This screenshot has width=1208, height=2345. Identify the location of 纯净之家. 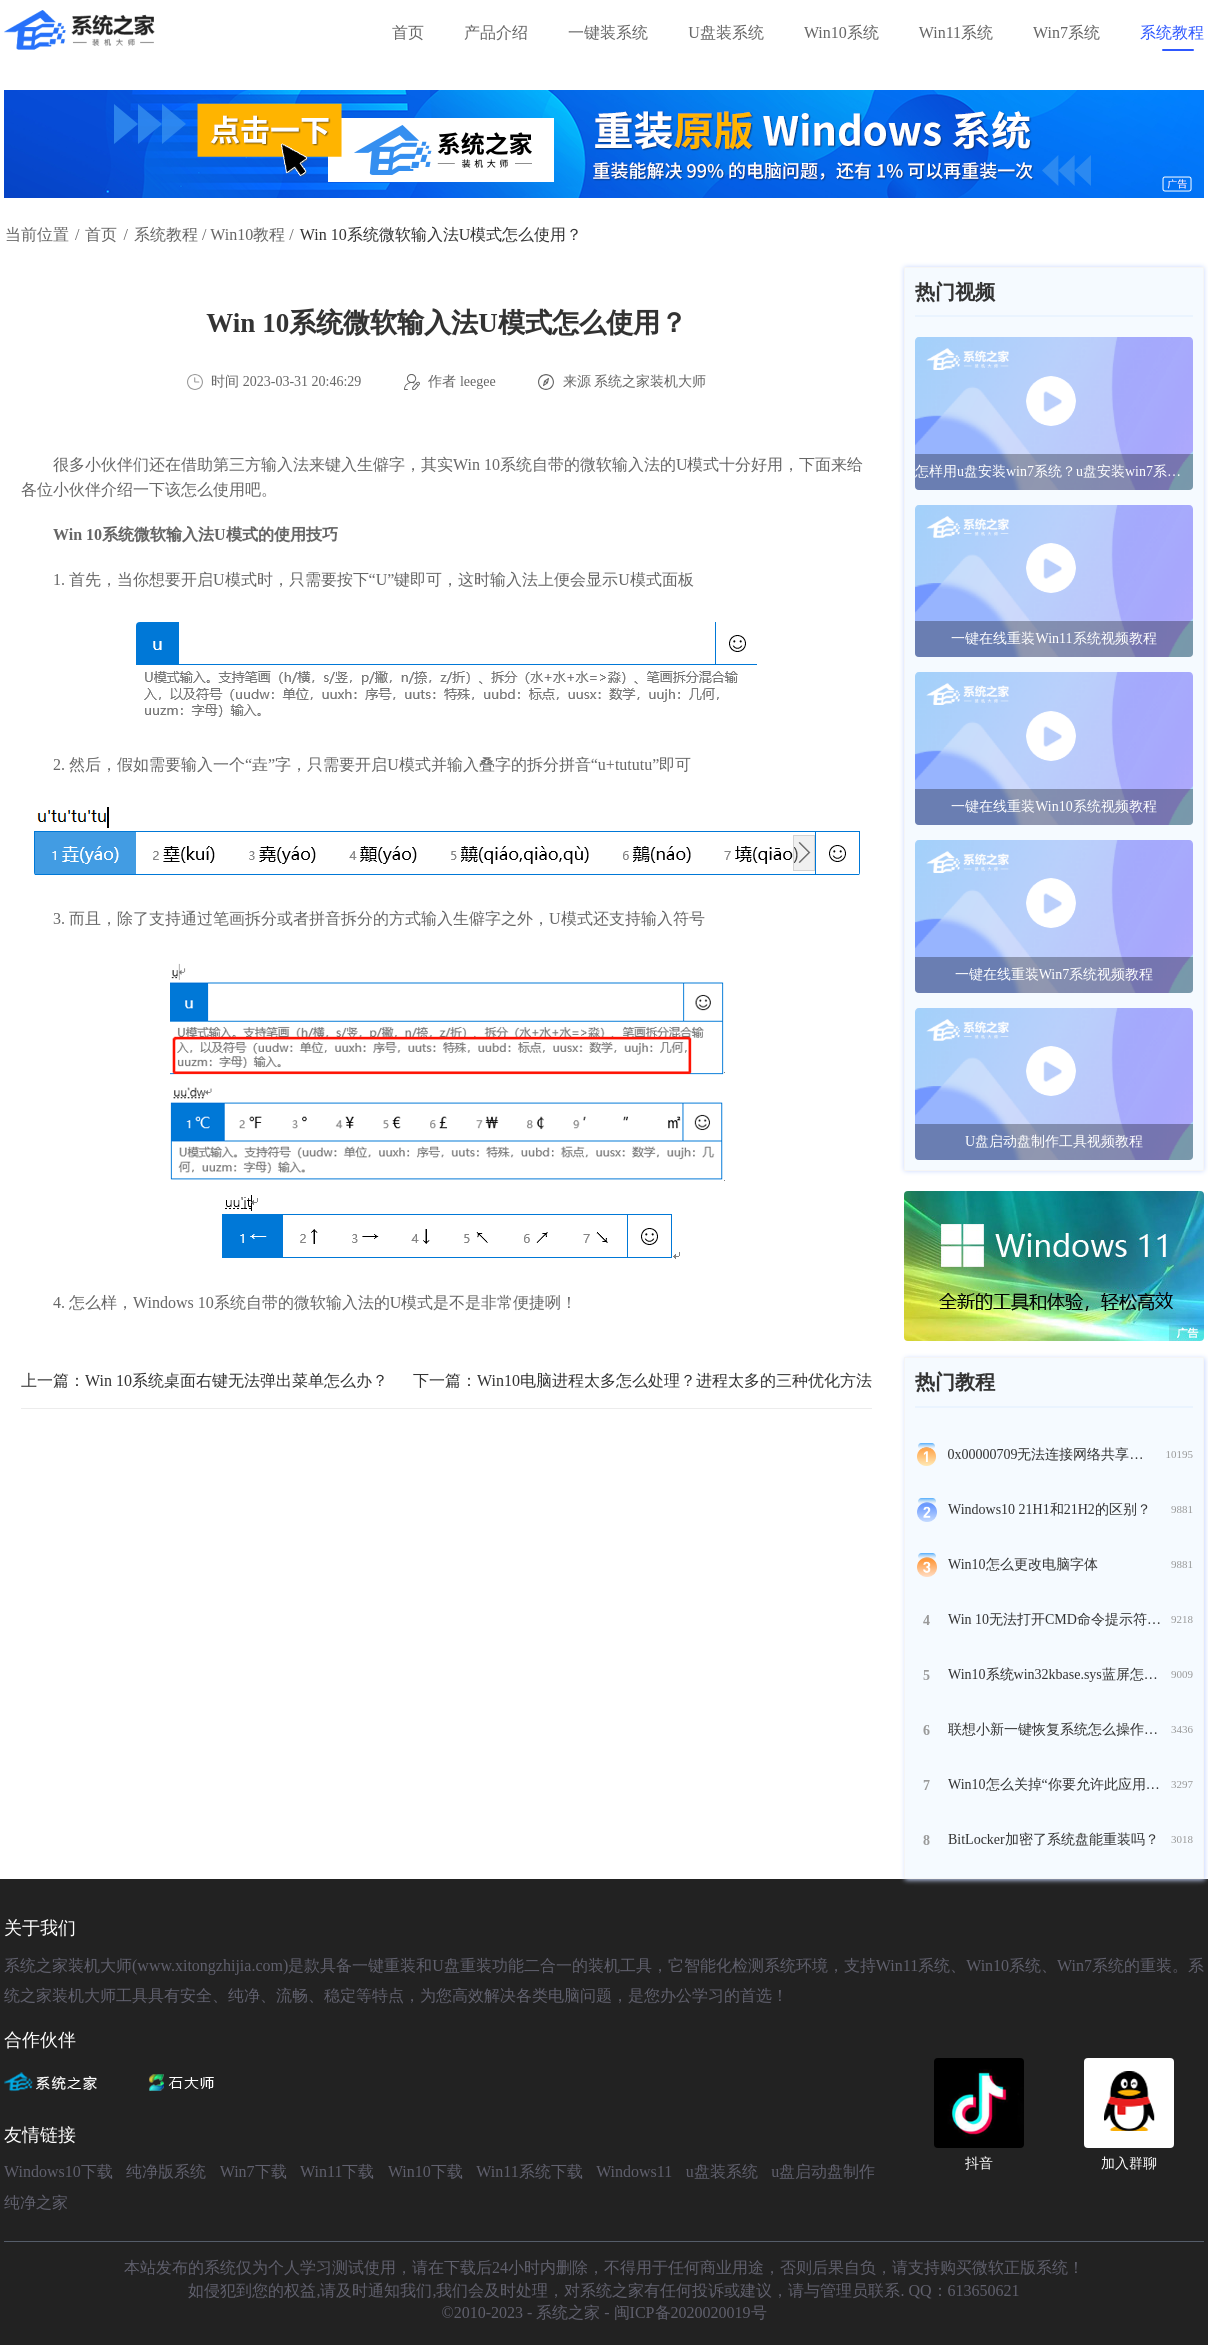
(36, 2202).